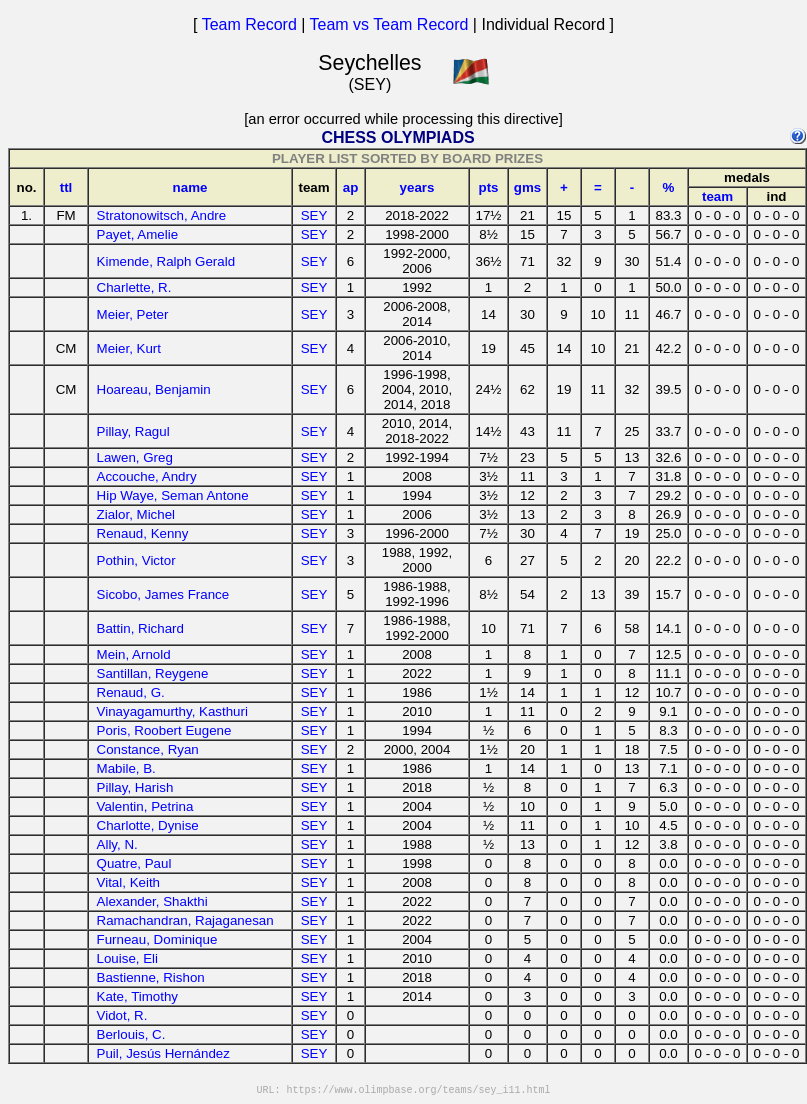 Image resolution: width=807 pixels, height=1104 pixels. What do you see at coordinates (162, 215) in the screenshot?
I see `Stratonowitsch, Andre` at bounding box center [162, 215].